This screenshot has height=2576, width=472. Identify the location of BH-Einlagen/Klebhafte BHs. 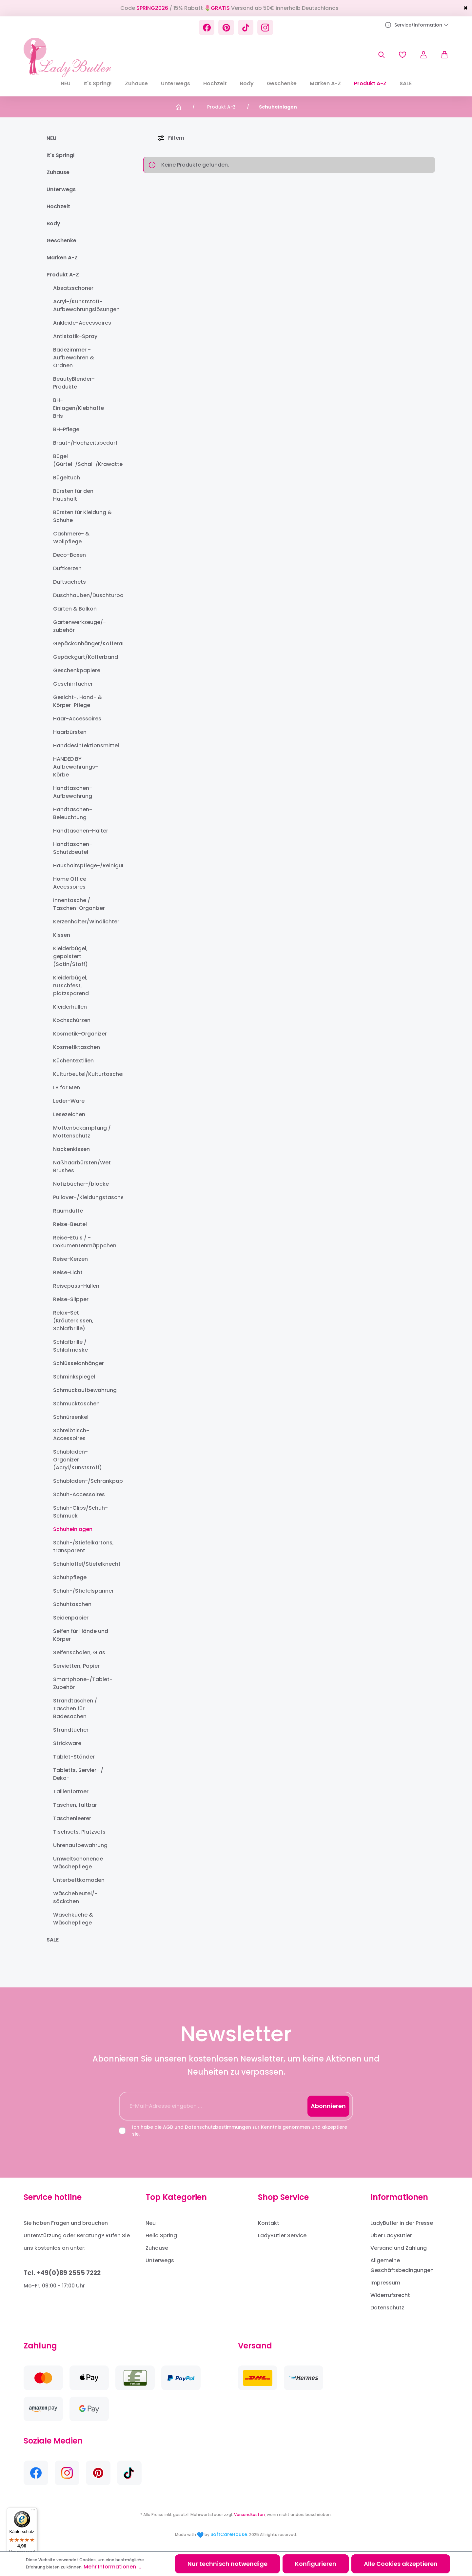
(78, 408).